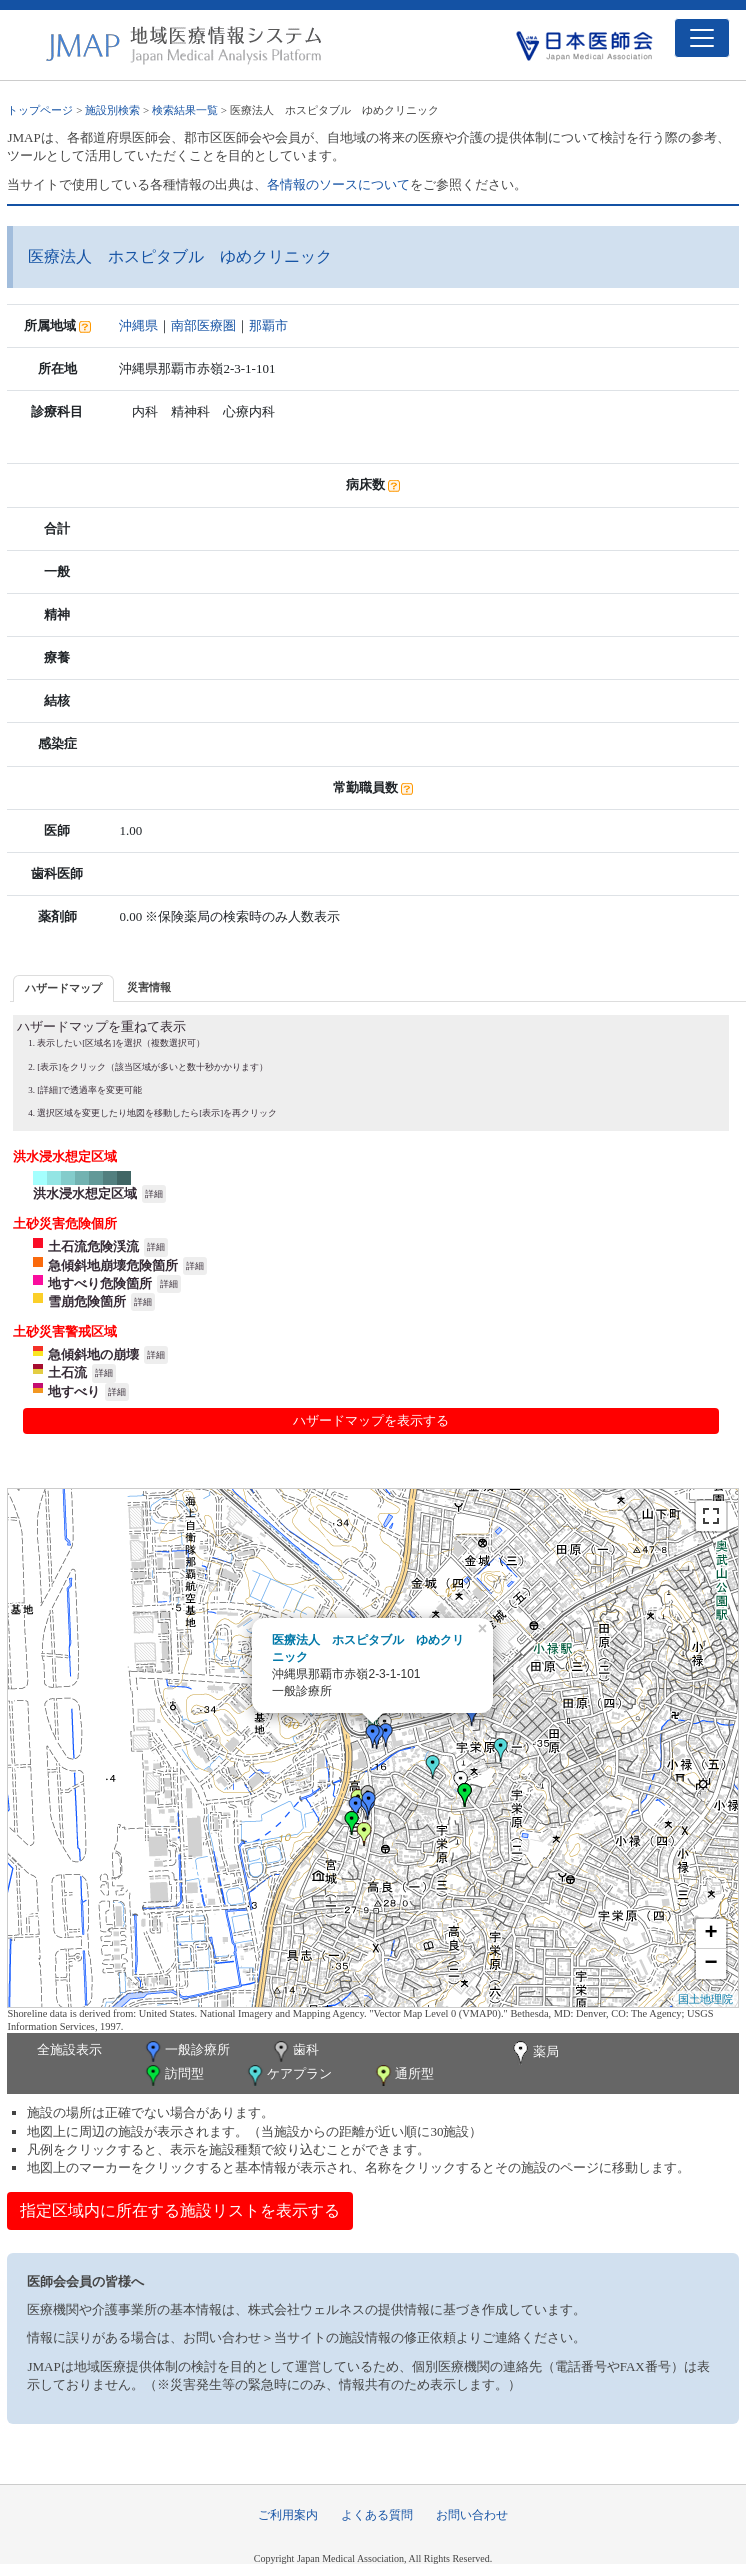 This screenshot has height=2568, width=746. Describe the element at coordinates (288, 2075) in the screenshot. I see `ケアプラン` at that location.